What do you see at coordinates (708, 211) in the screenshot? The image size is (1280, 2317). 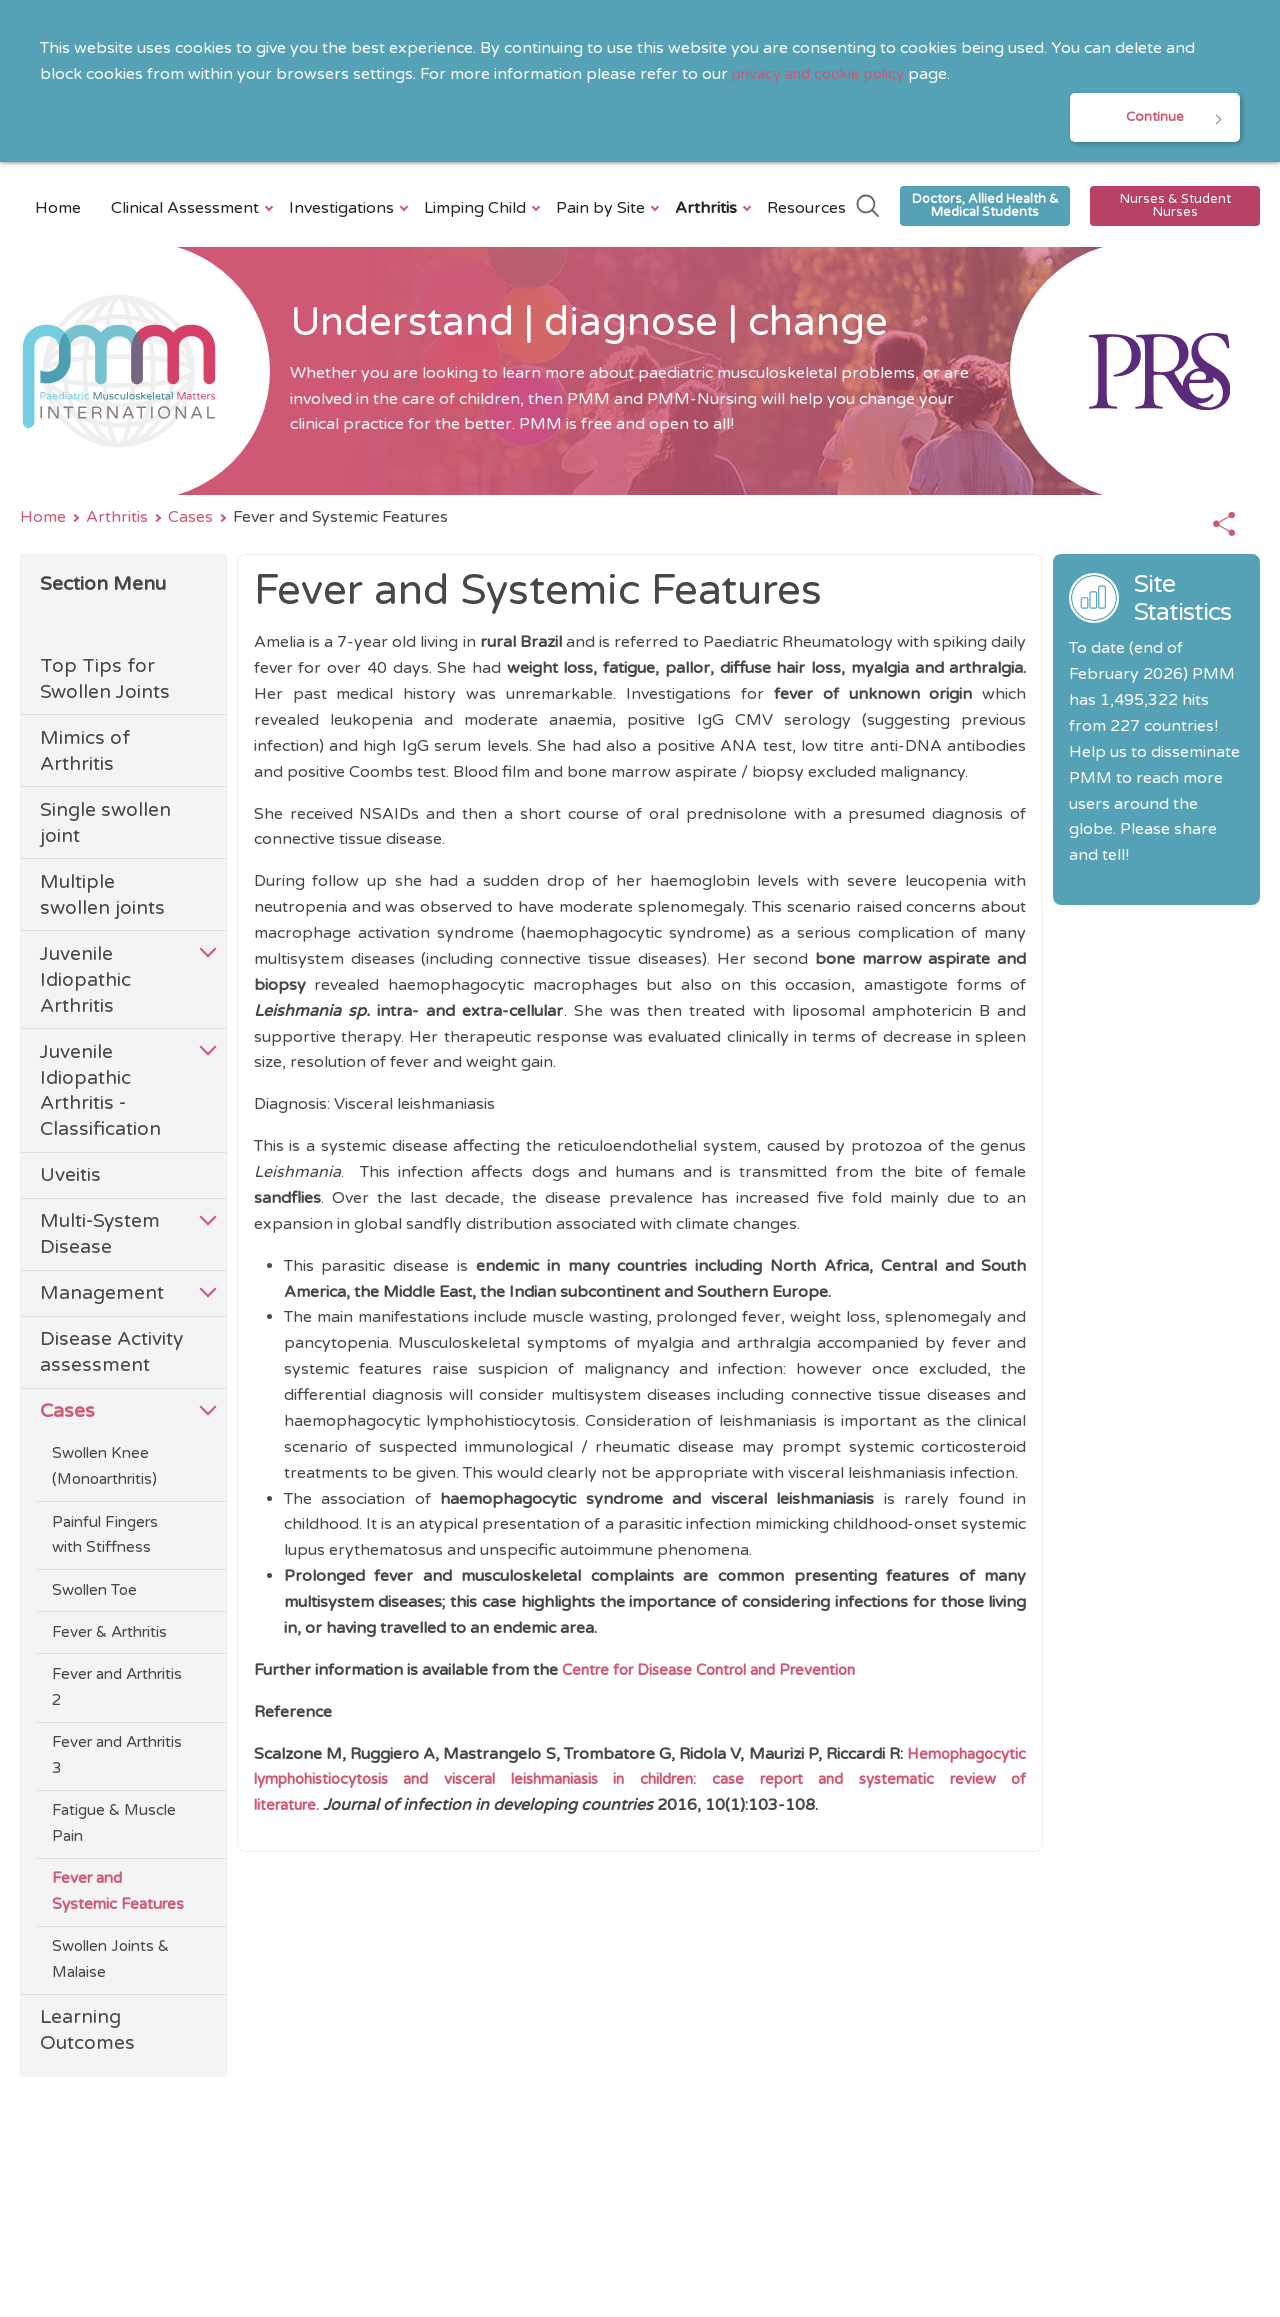 I see `Arthritis` at bounding box center [708, 211].